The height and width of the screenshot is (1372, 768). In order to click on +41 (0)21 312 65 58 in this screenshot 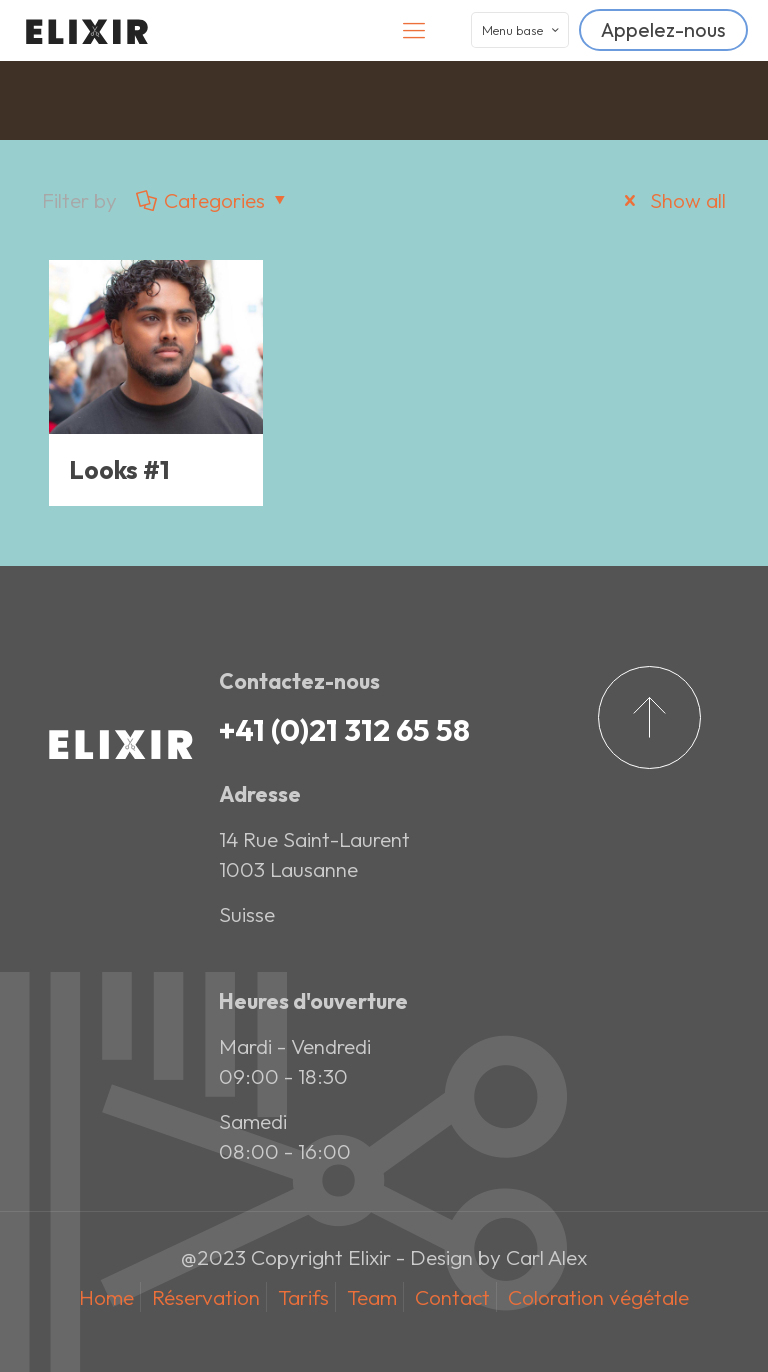, I will do `click(344, 730)`.